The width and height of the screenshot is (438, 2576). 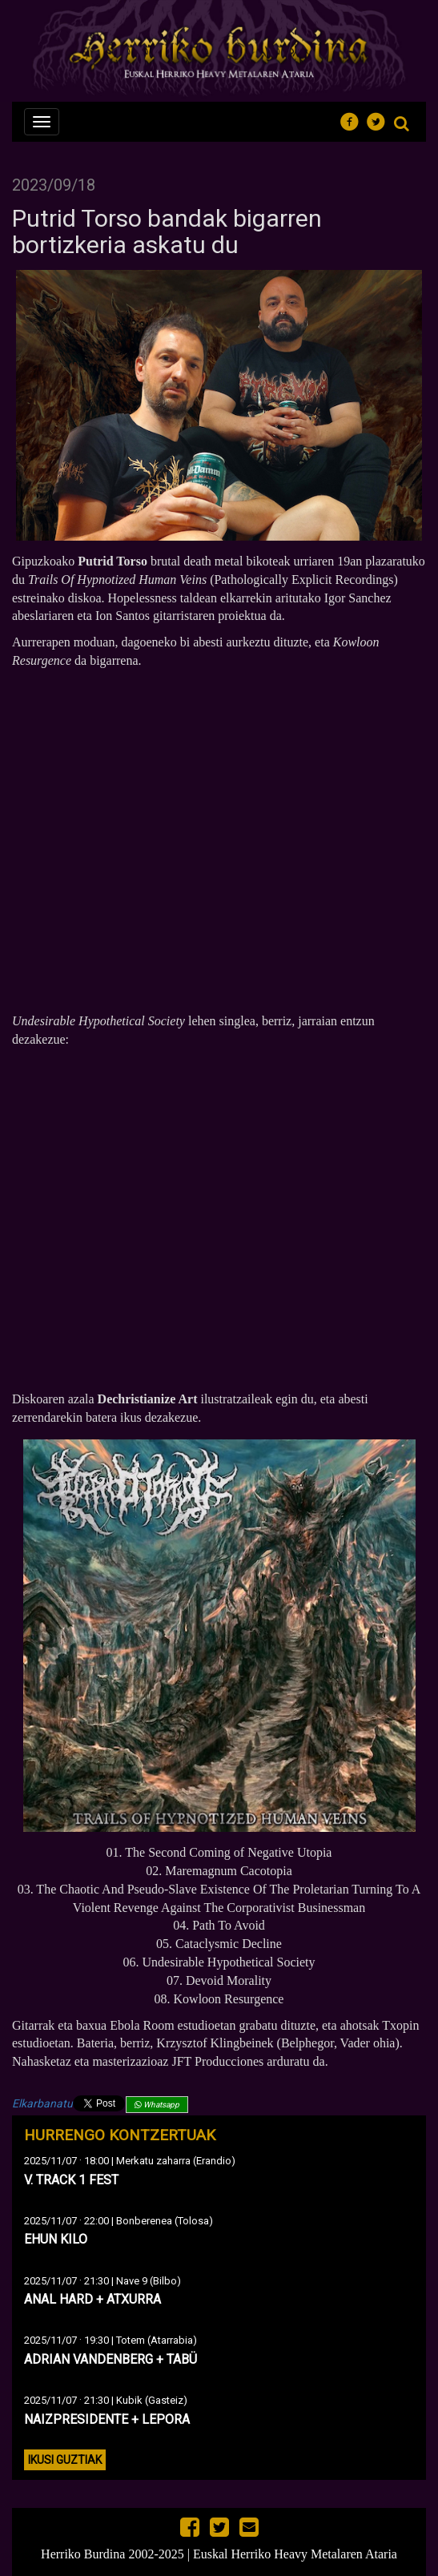 I want to click on V. TRACK 1 FEST, so click(x=71, y=2180).